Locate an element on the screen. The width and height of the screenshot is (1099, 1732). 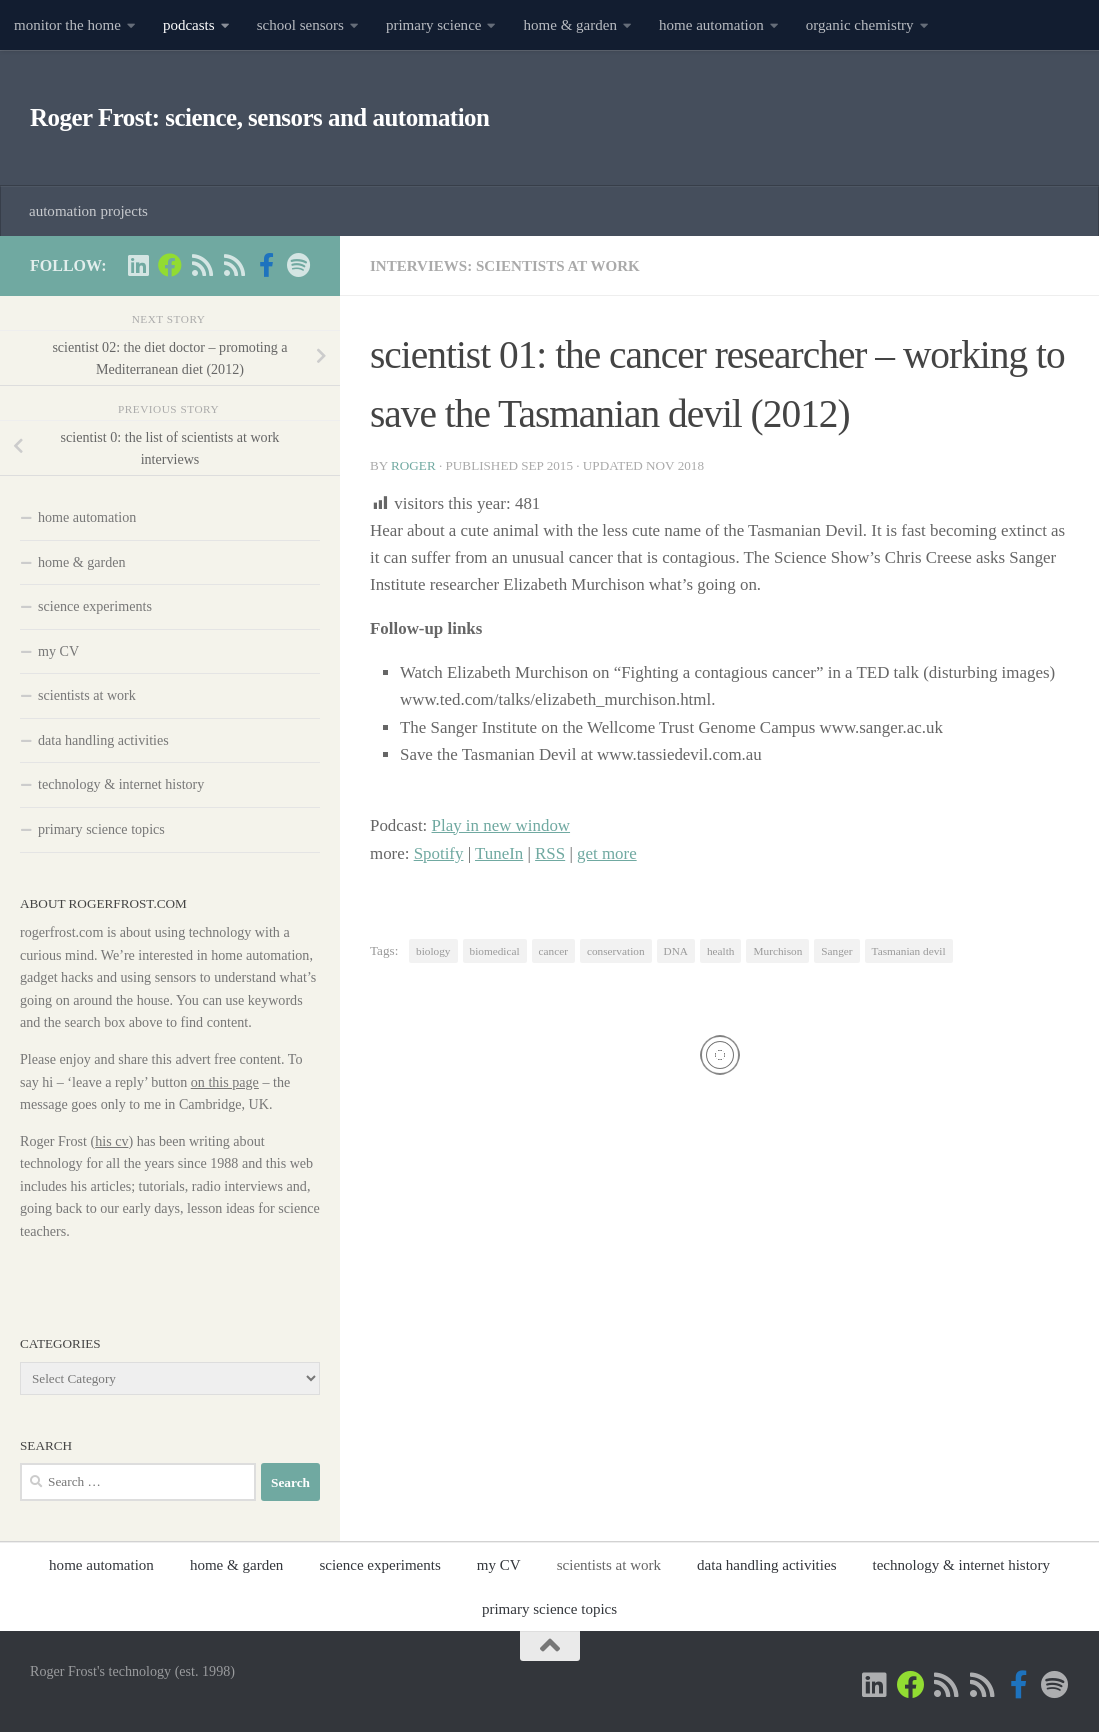
DNA is located at coordinates (676, 951).